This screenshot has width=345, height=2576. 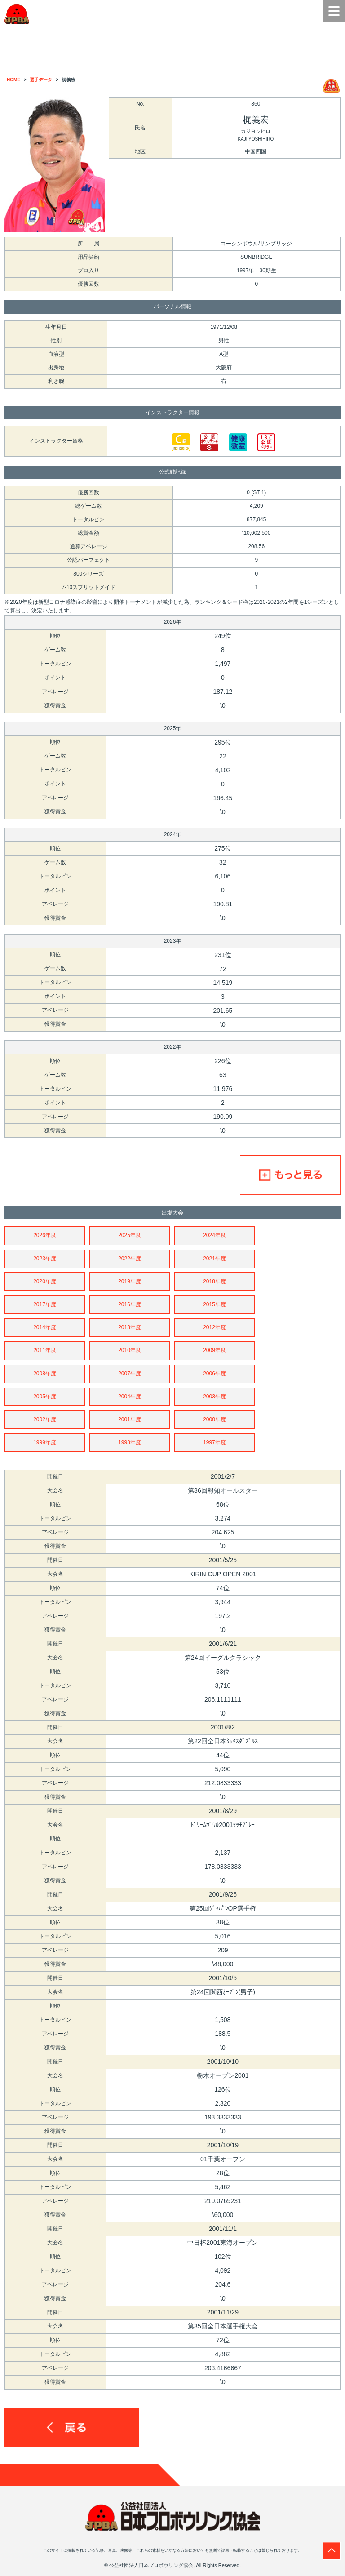 What do you see at coordinates (224, 367) in the screenshot?
I see `大阪府` at bounding box center [224, 367].